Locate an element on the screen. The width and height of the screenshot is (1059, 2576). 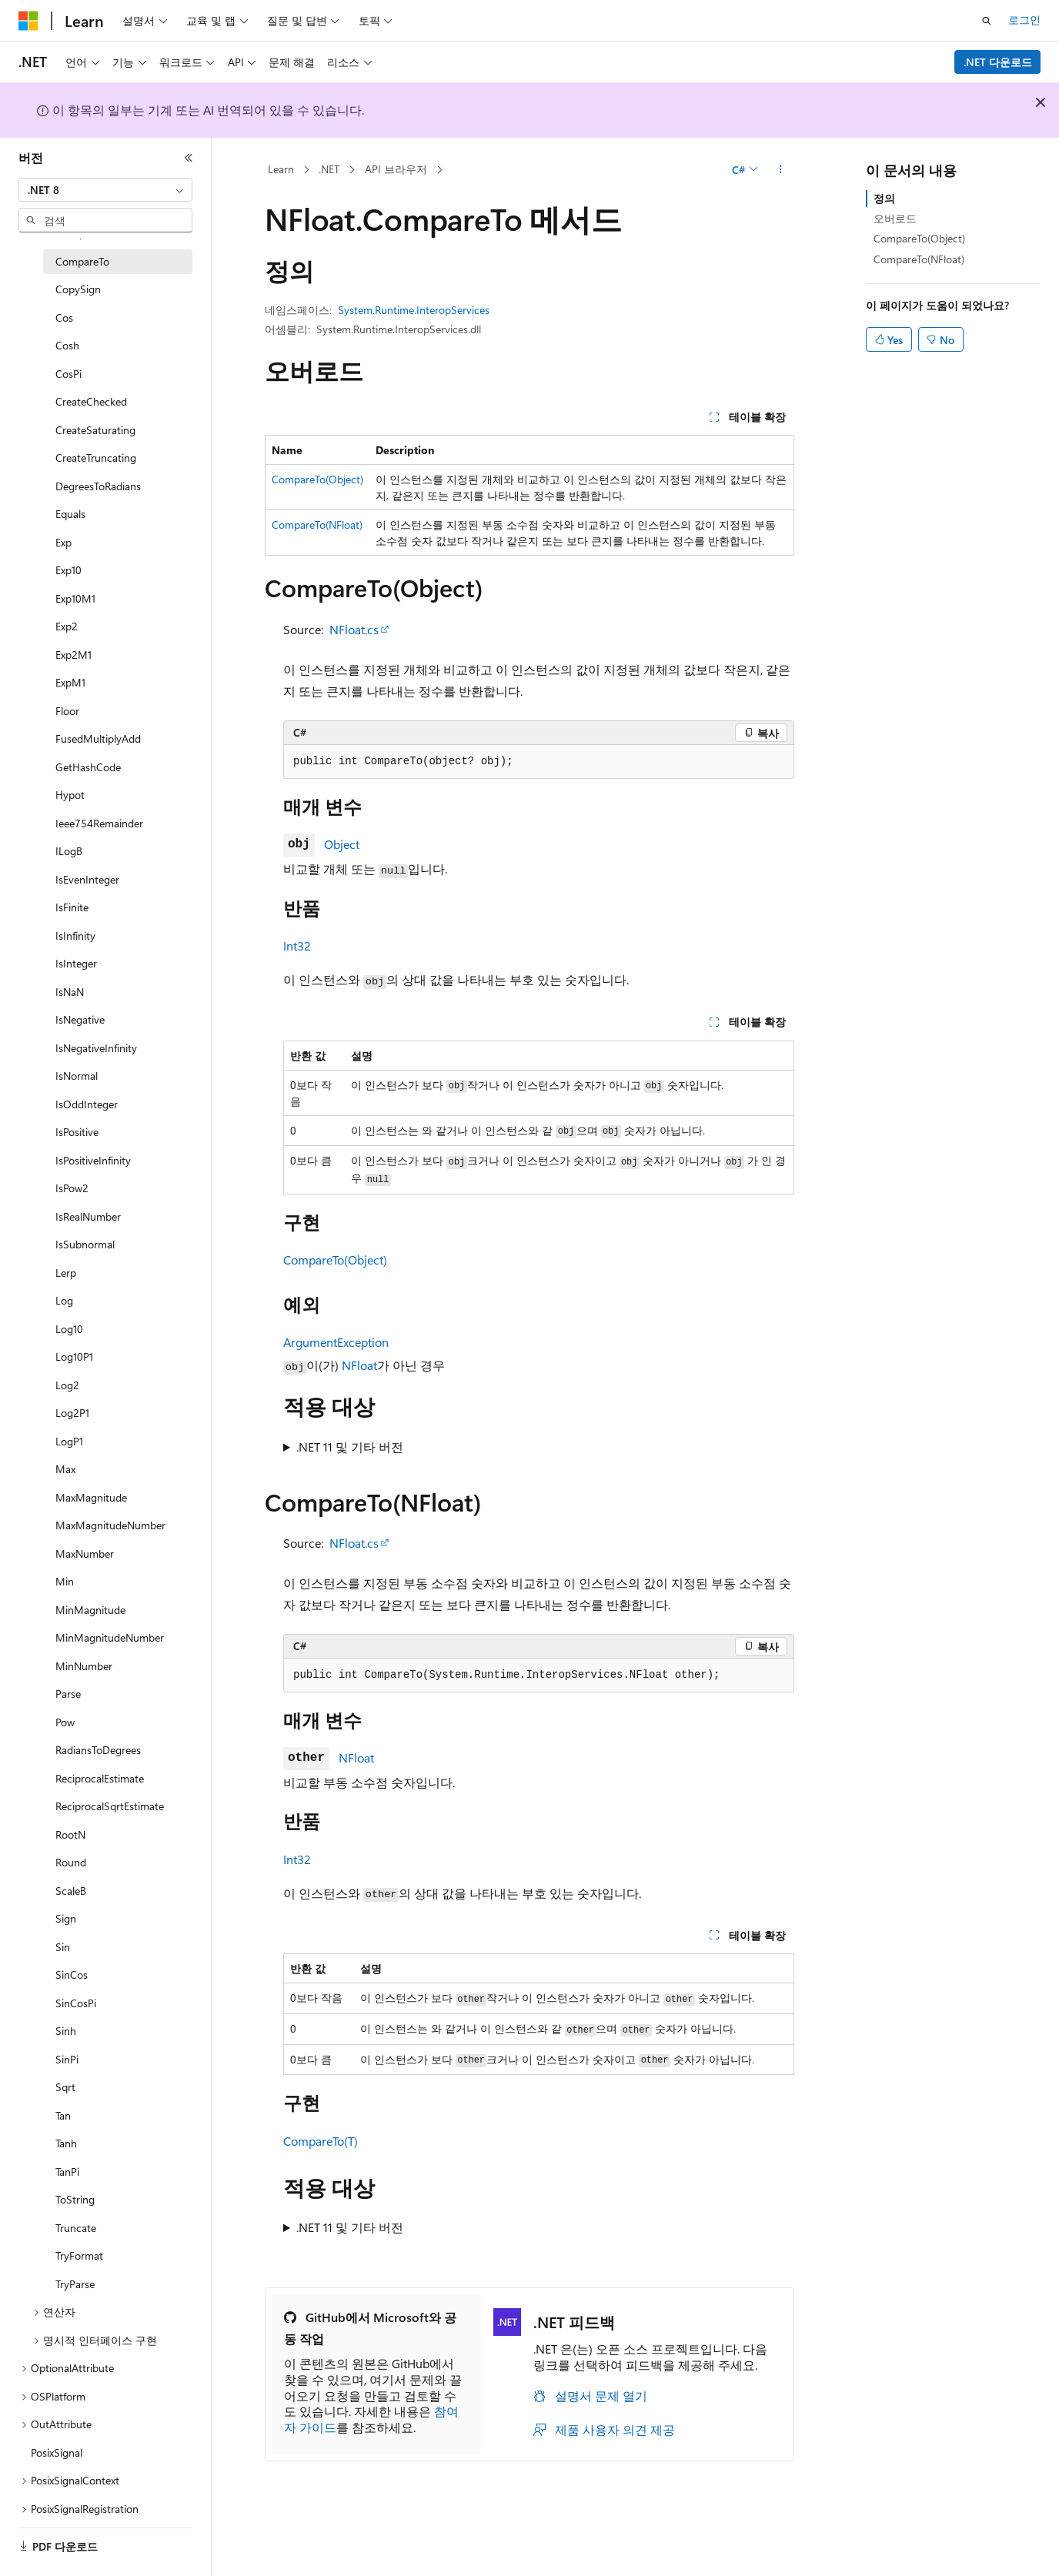
IsPow2 [treeitem] is located at coordinates (72, 1188).